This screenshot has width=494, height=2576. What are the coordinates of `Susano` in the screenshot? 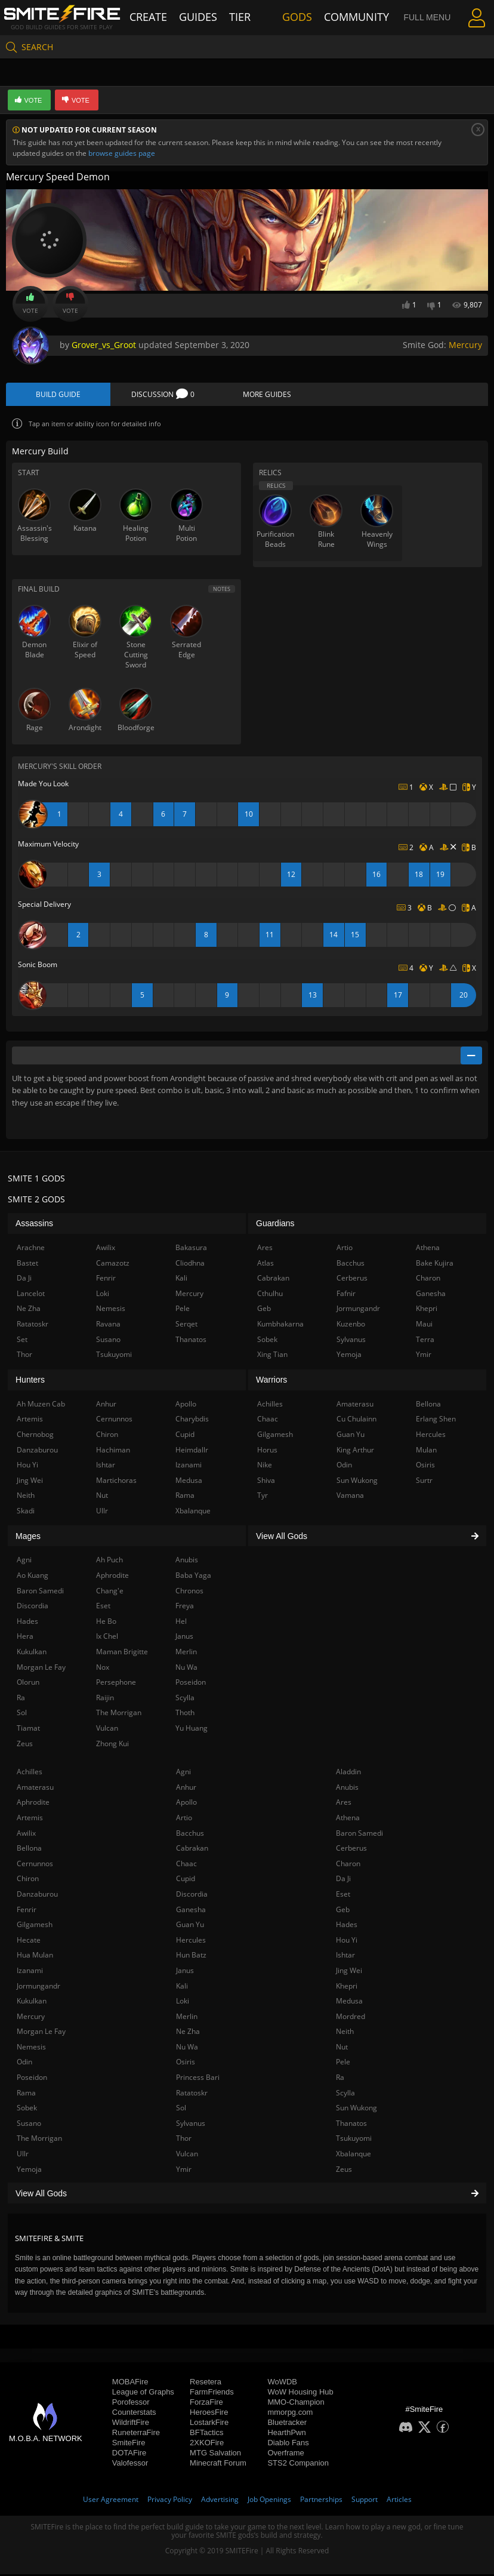 It's located at (29, 2125).